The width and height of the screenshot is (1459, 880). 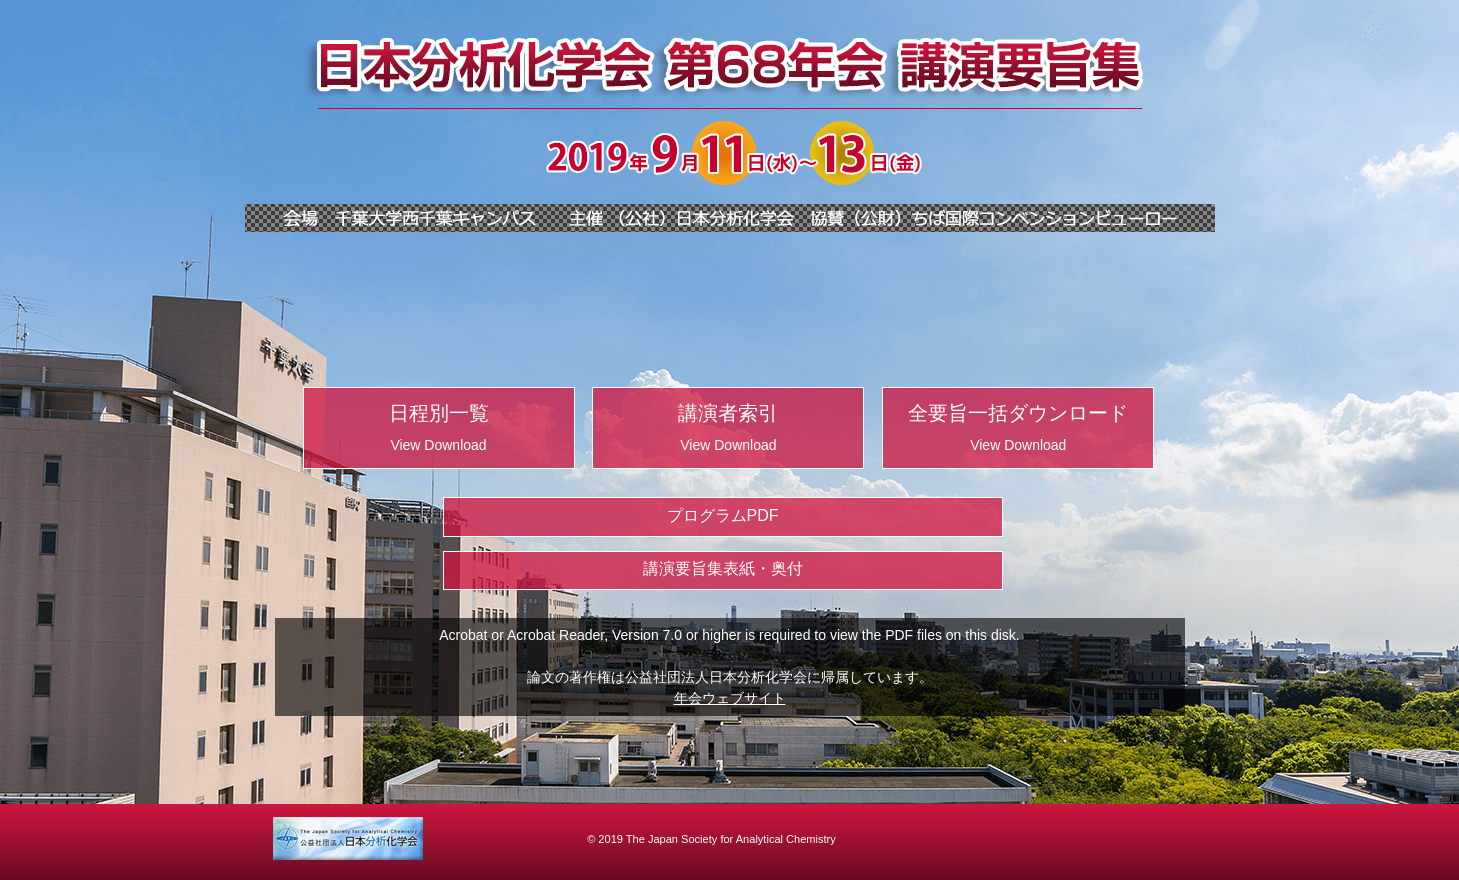 I want to click on 日程別一覧, so click(x=439, y=427).